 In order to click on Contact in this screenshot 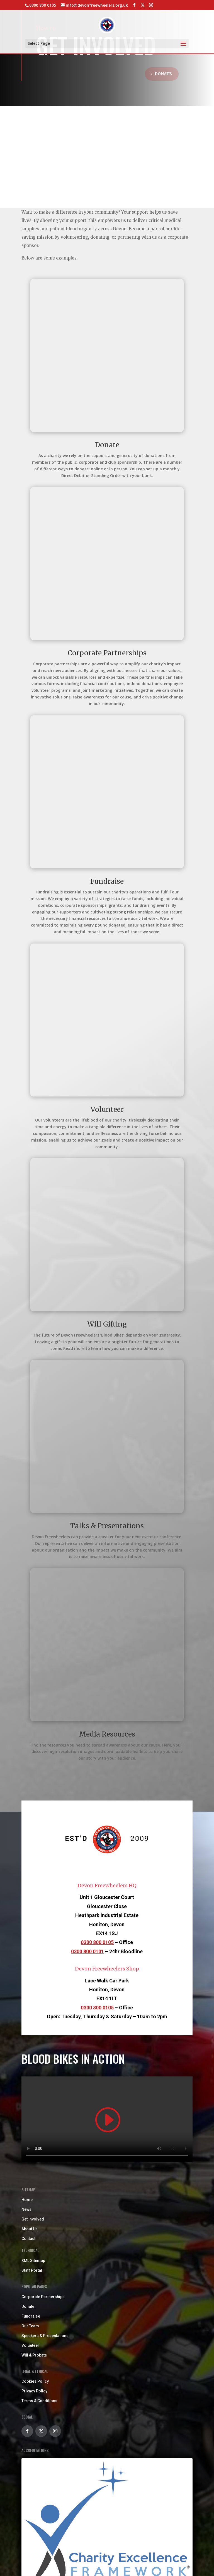, I will do `click(28, 2238)`.